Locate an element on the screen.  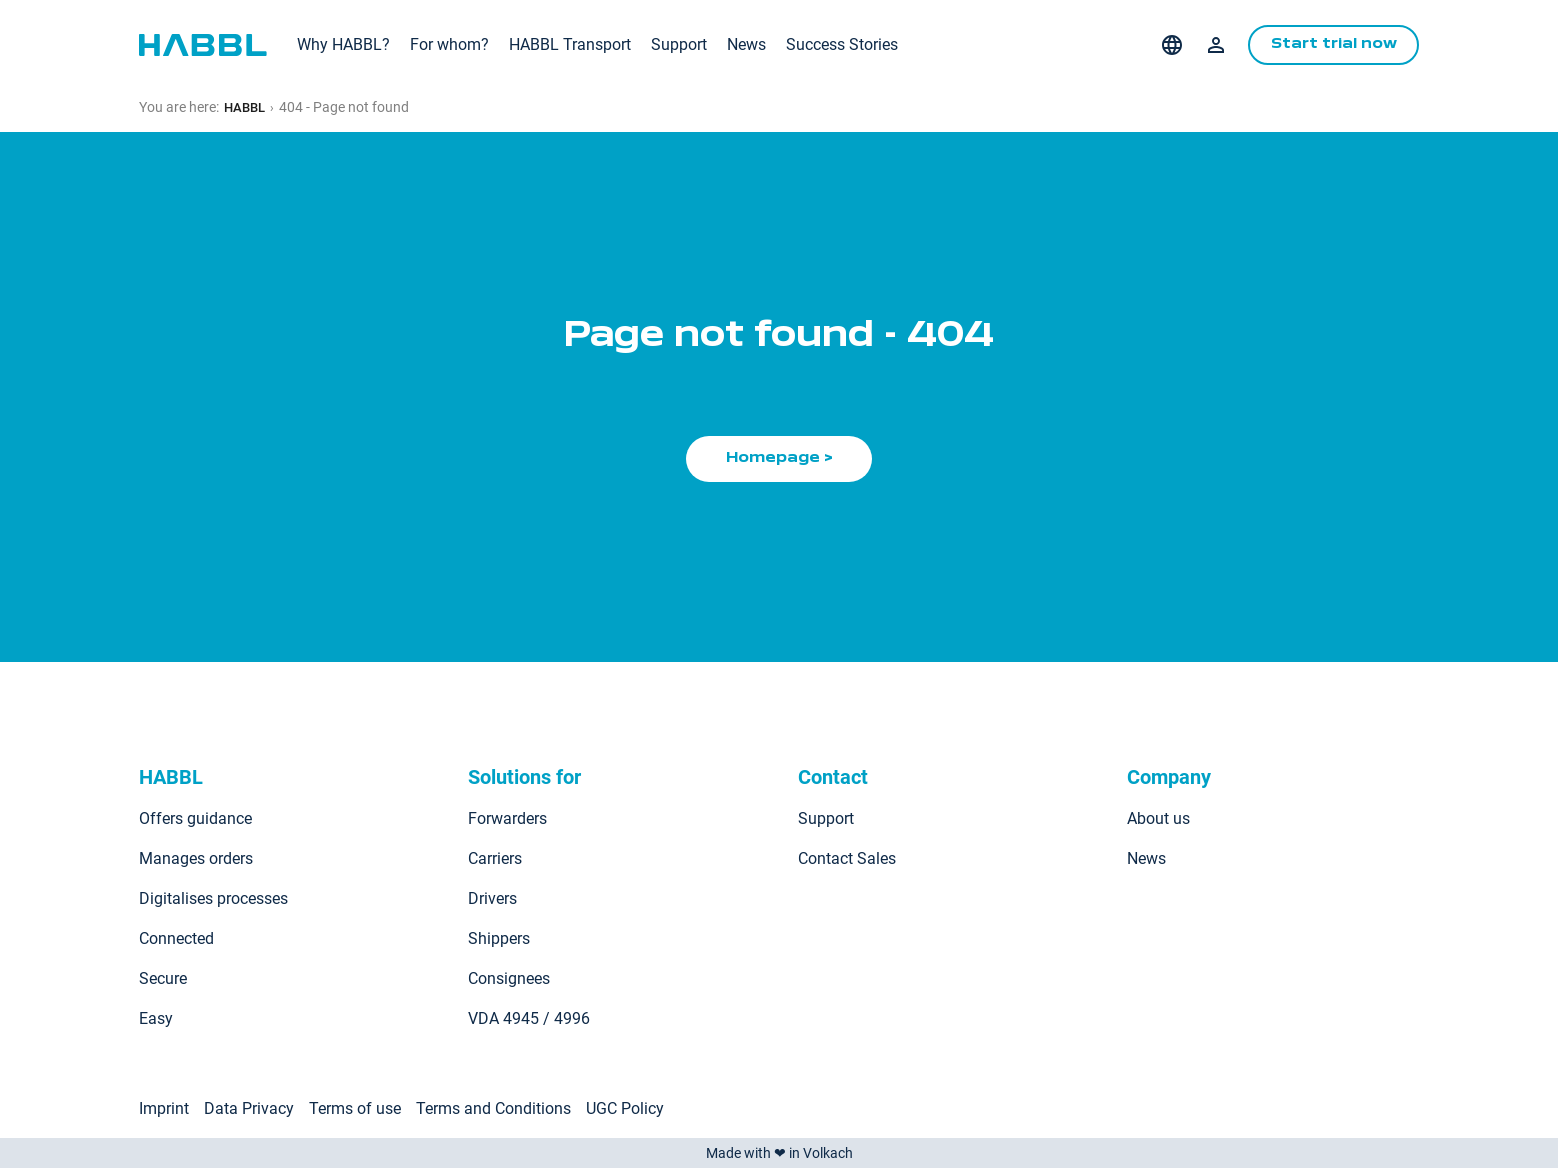
Offers guidance is located at coordinates (195, 820).